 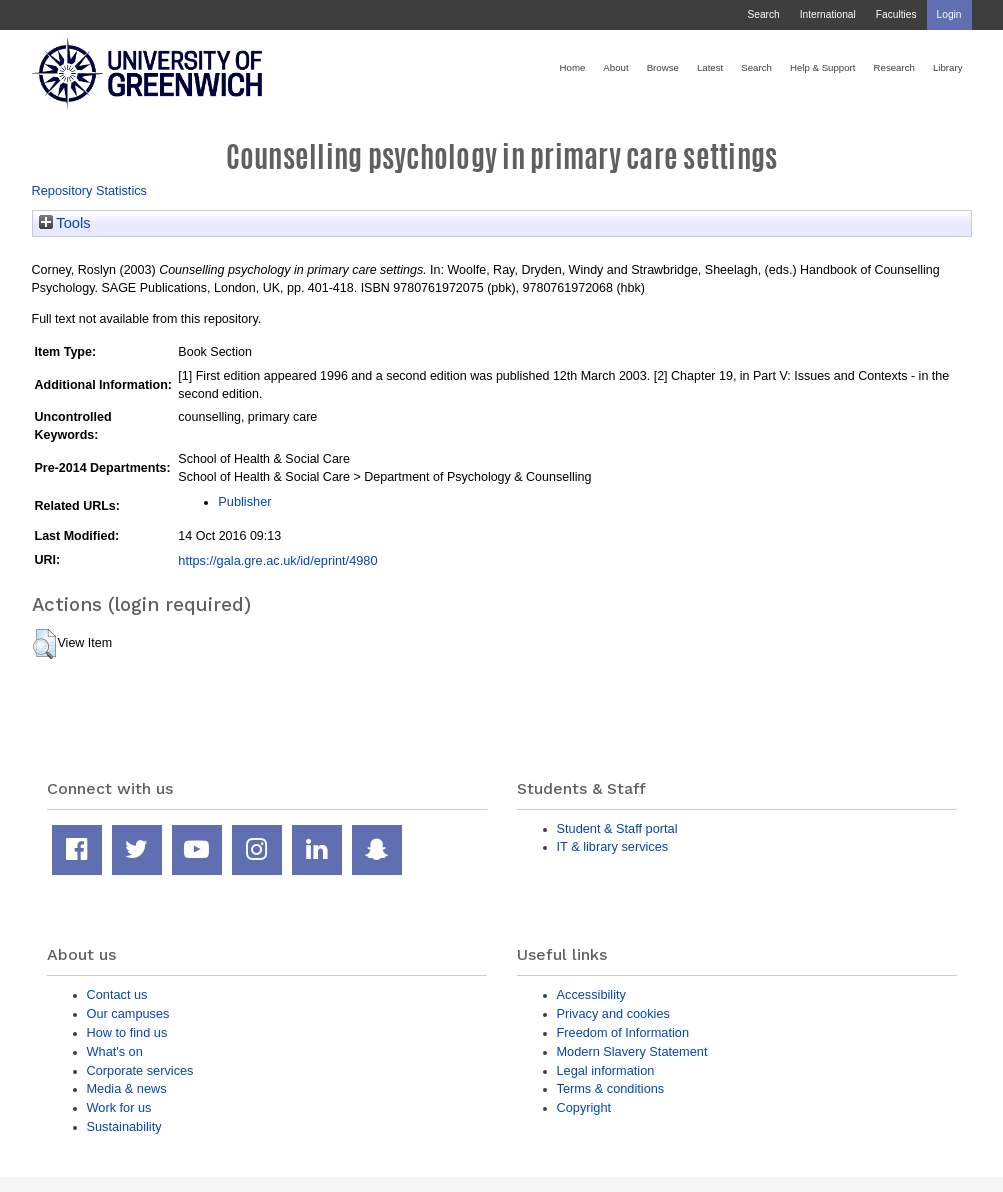 What do you see at coordinates (828, 14) in the screenshot?
I see `International` at bounding box center [828, 14].